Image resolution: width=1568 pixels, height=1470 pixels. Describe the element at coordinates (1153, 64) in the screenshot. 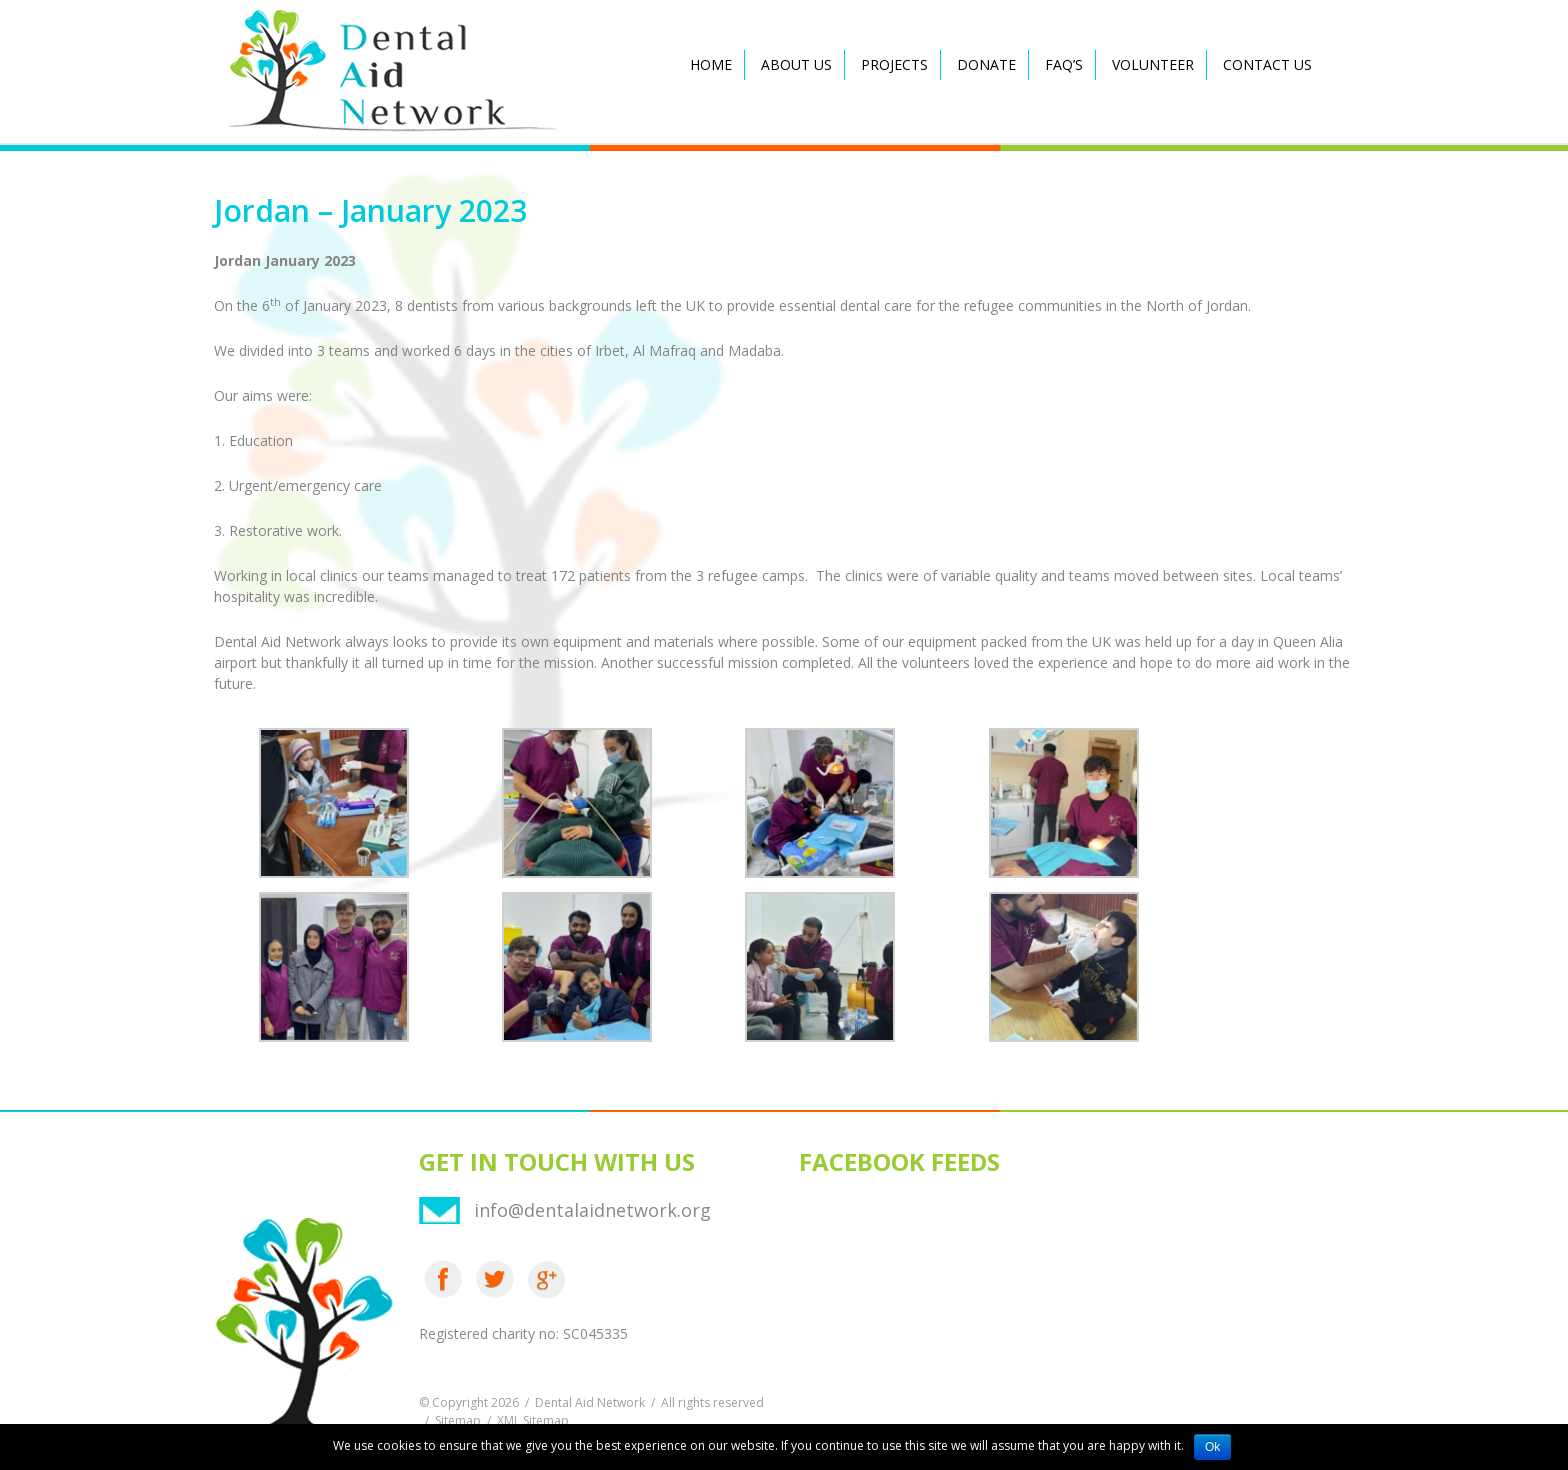

I see `Volunteer` at that location.